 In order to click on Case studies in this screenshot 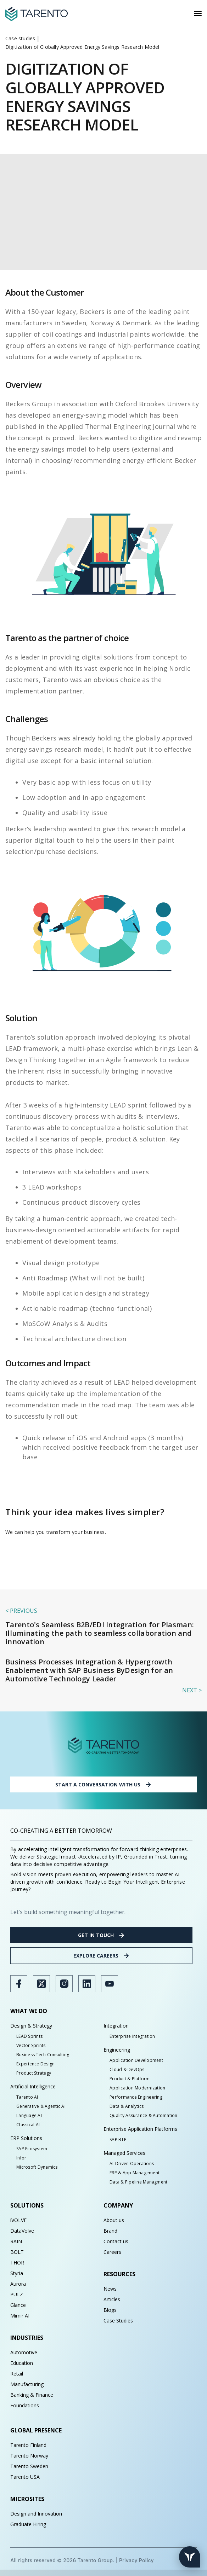, I will do `click(20, 38)`.